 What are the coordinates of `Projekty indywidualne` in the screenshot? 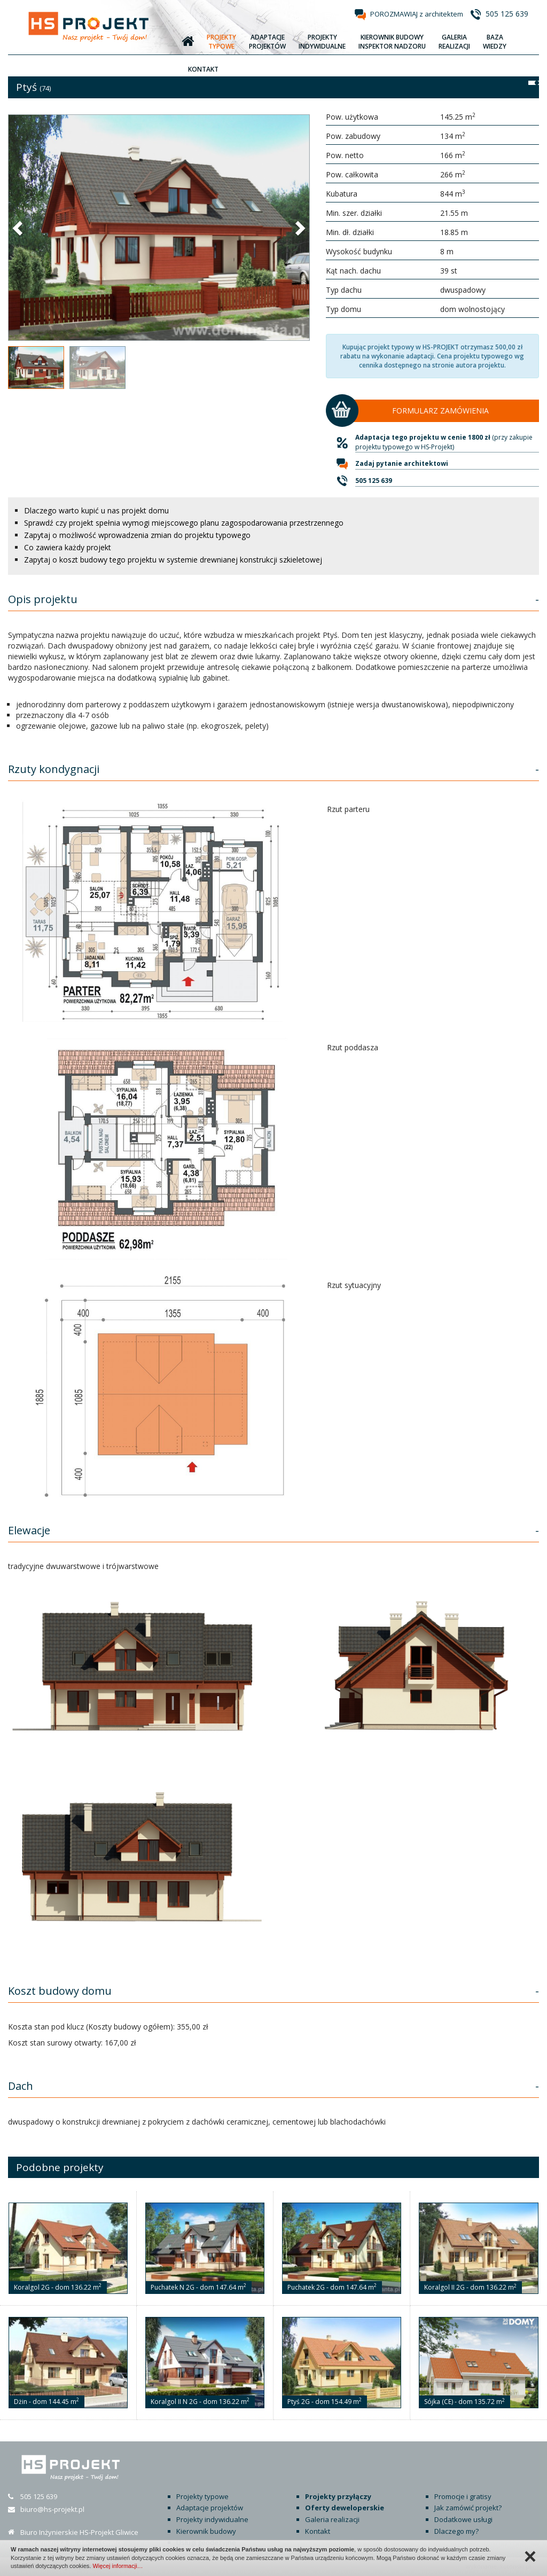 It's located at (212, 2519).